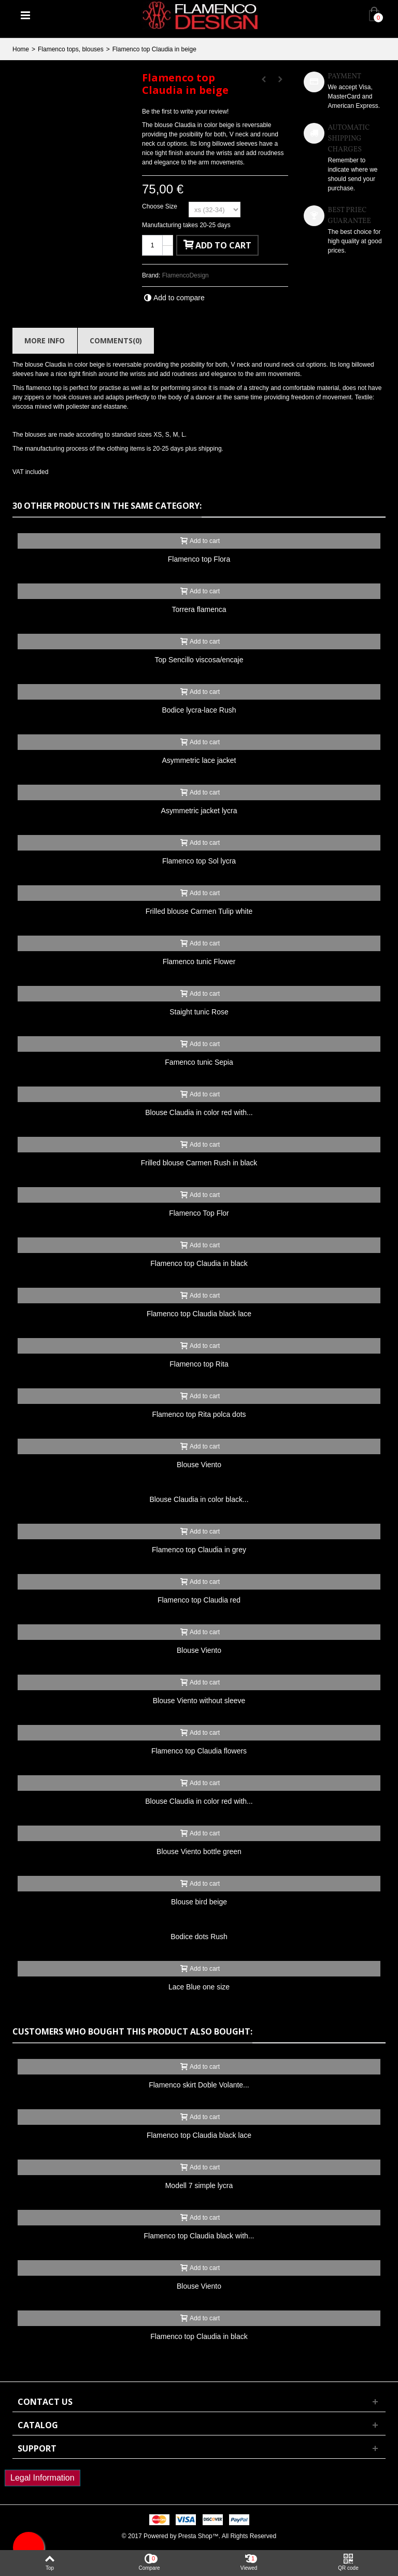 This screenshot has height=2576, width=398. Describe the element at coordinates (185, 275) in the screenshot. I see `FlamencoDesign` at that location.